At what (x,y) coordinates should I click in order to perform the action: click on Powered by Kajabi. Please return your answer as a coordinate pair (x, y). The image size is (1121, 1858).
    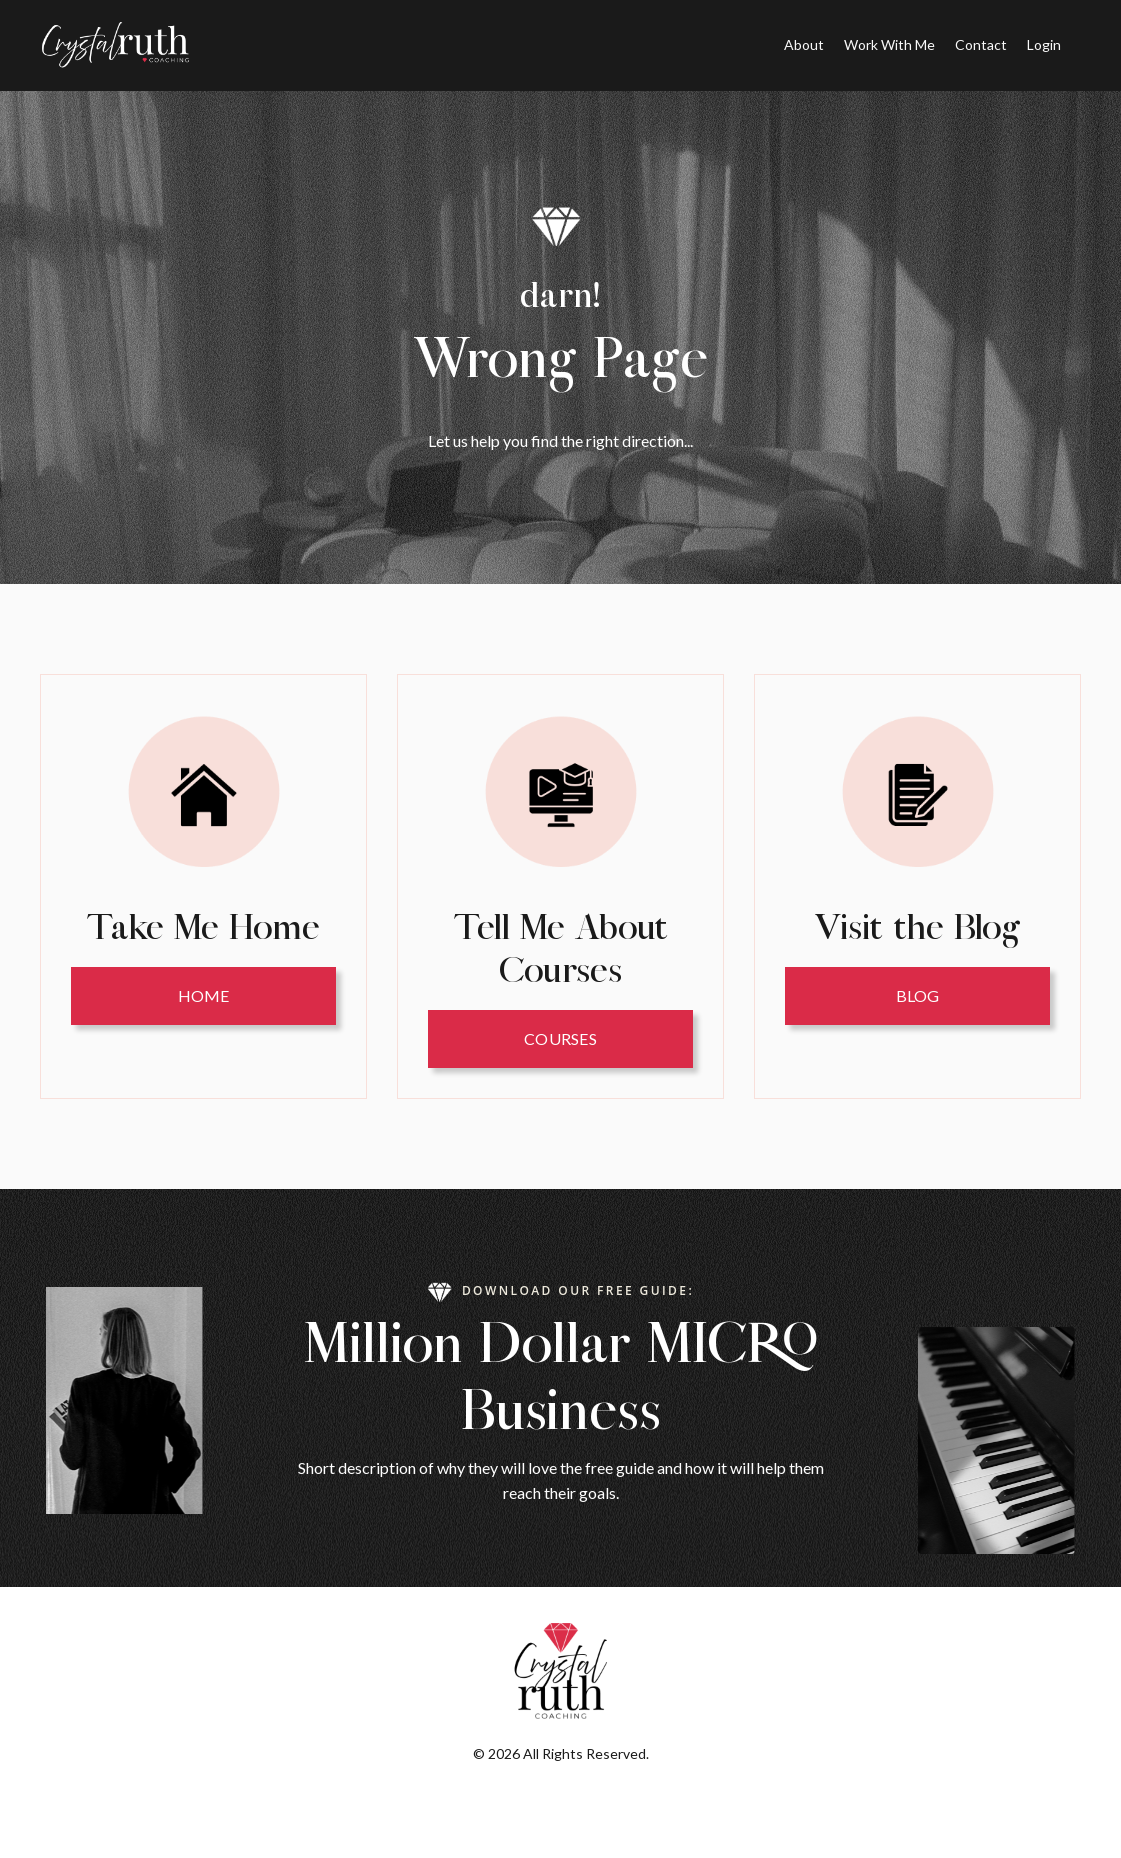
    Looking at the image, I should click on (561, 1806).